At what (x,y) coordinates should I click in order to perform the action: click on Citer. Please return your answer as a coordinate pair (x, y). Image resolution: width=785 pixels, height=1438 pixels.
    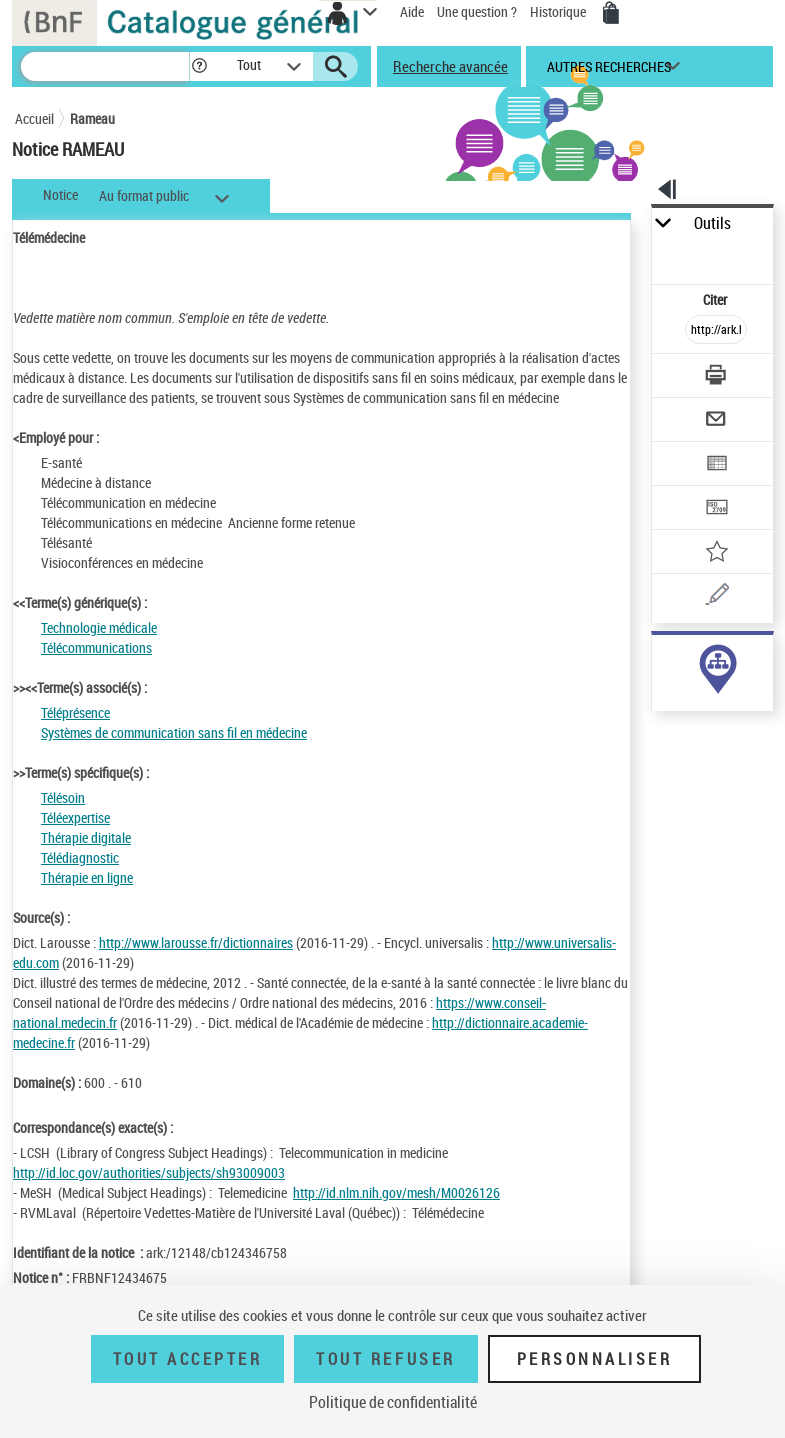
    Looking at the image, I should click on (716, 299).